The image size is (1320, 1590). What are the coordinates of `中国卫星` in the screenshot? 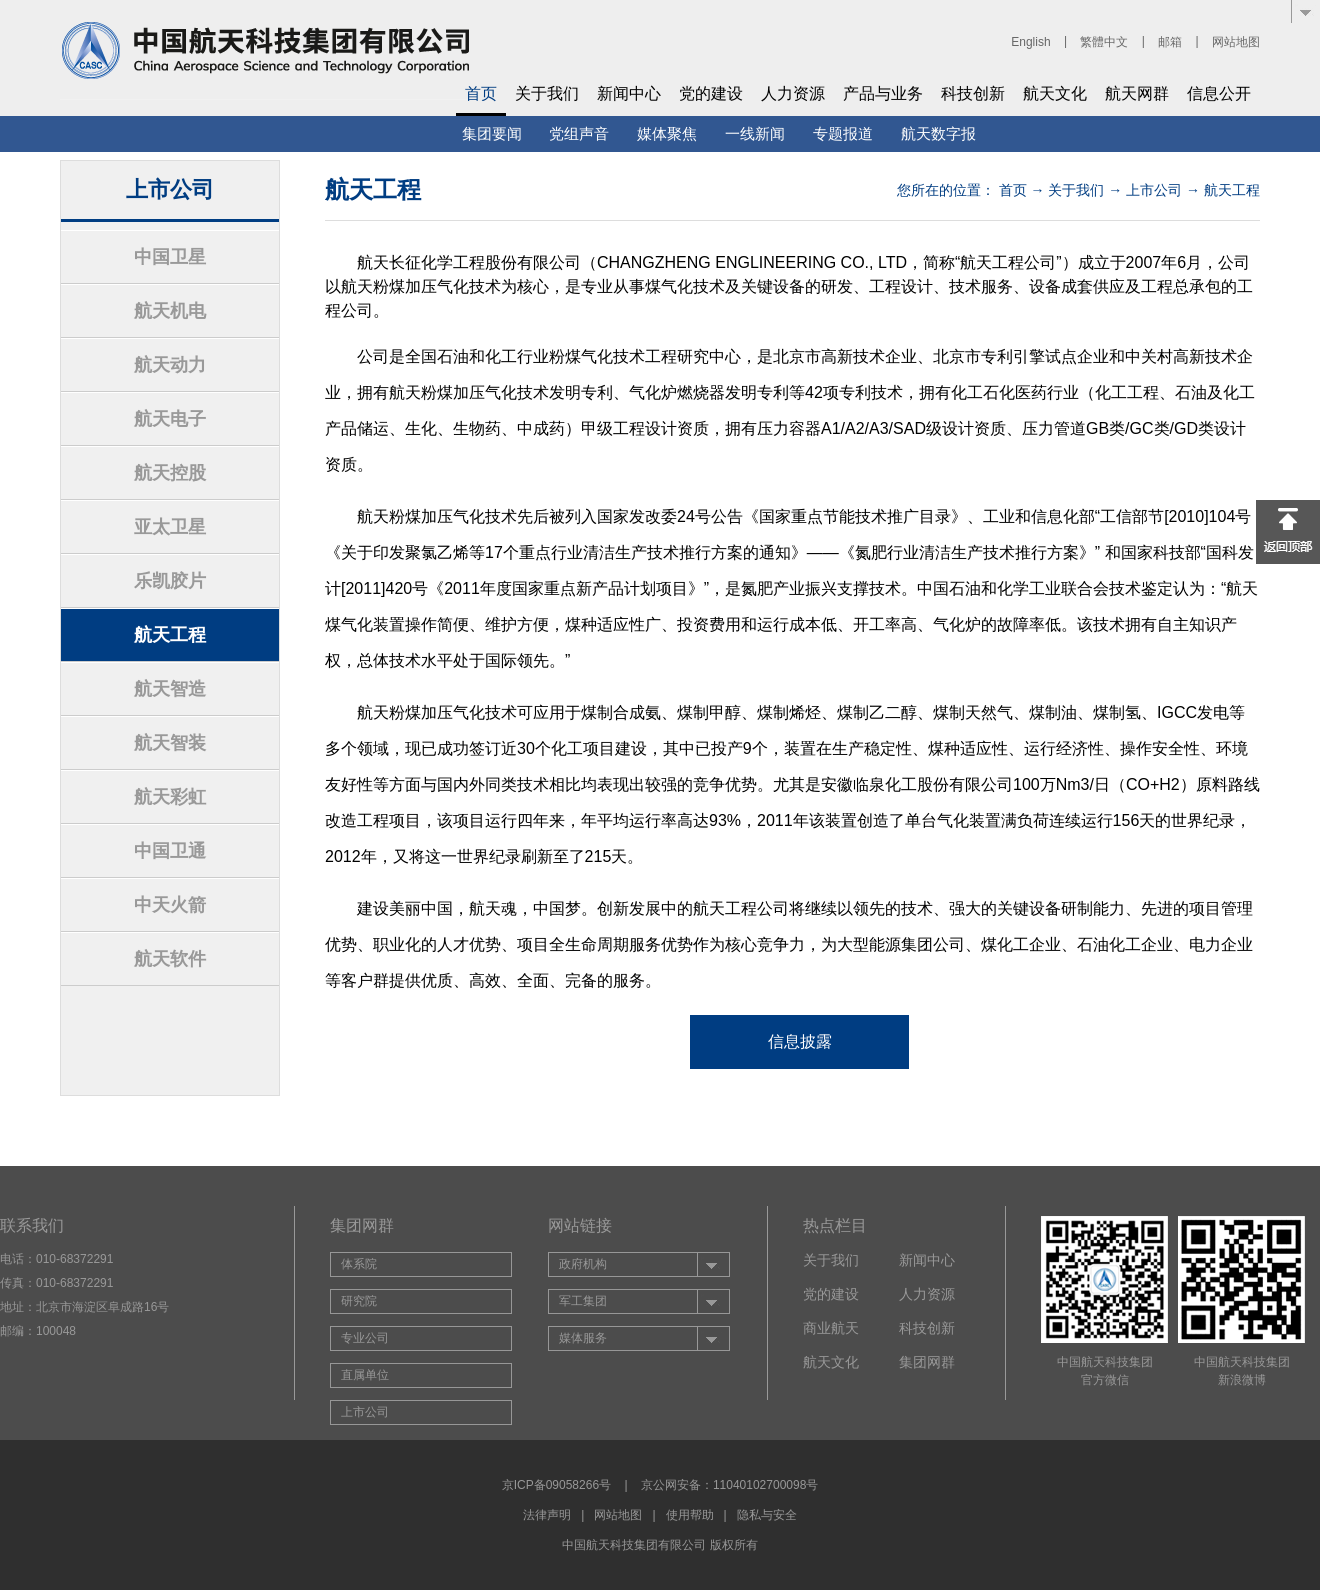 It's located at (170, 257).